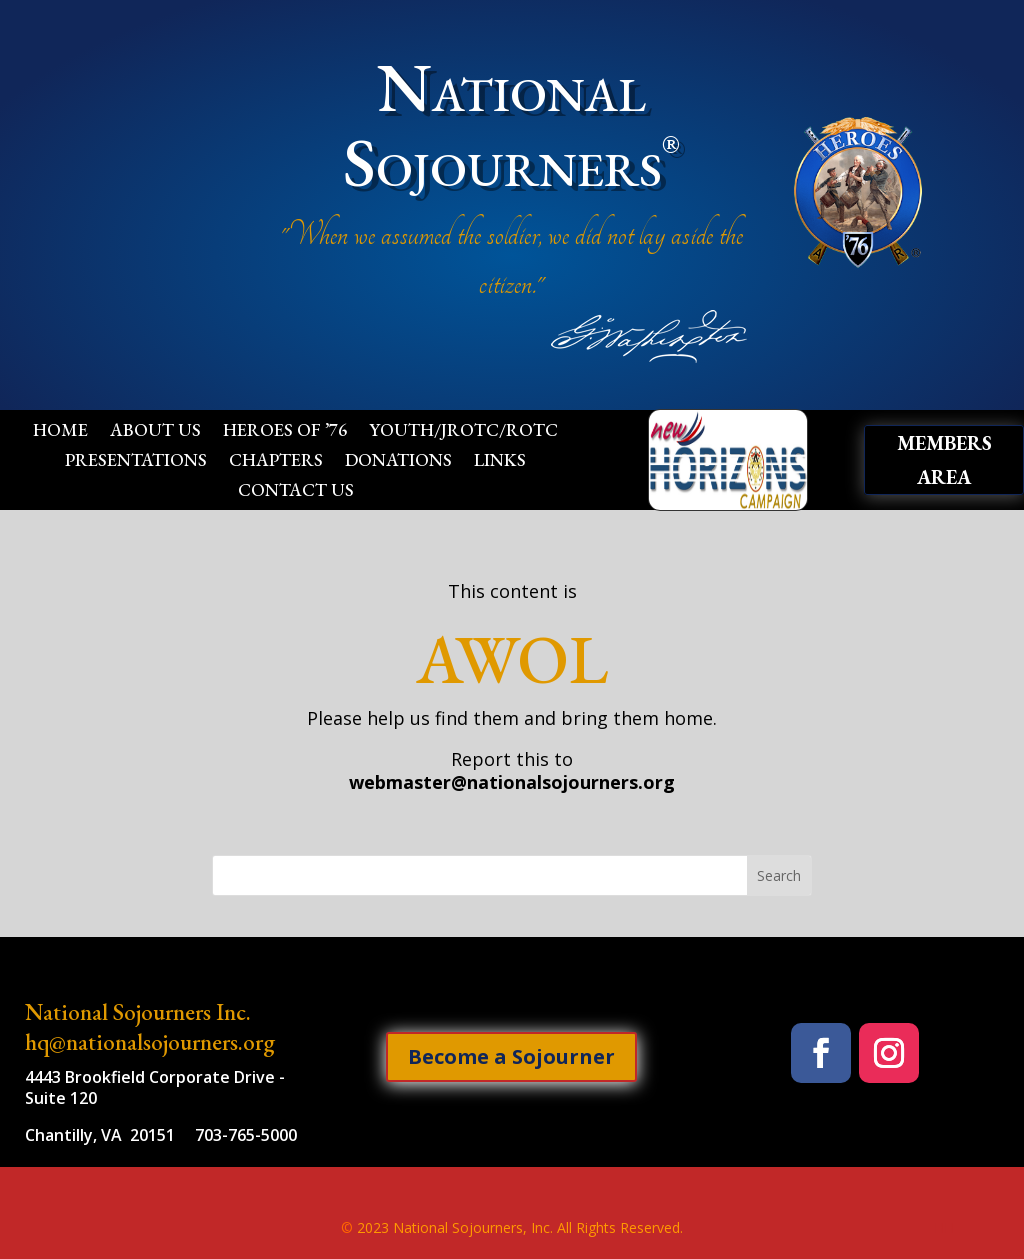 This screenshot has height=1259, width=1024. What do you see at coordinates (155, 432) in the screenshot?
I see `About Us` at bounding box center [155, 432].